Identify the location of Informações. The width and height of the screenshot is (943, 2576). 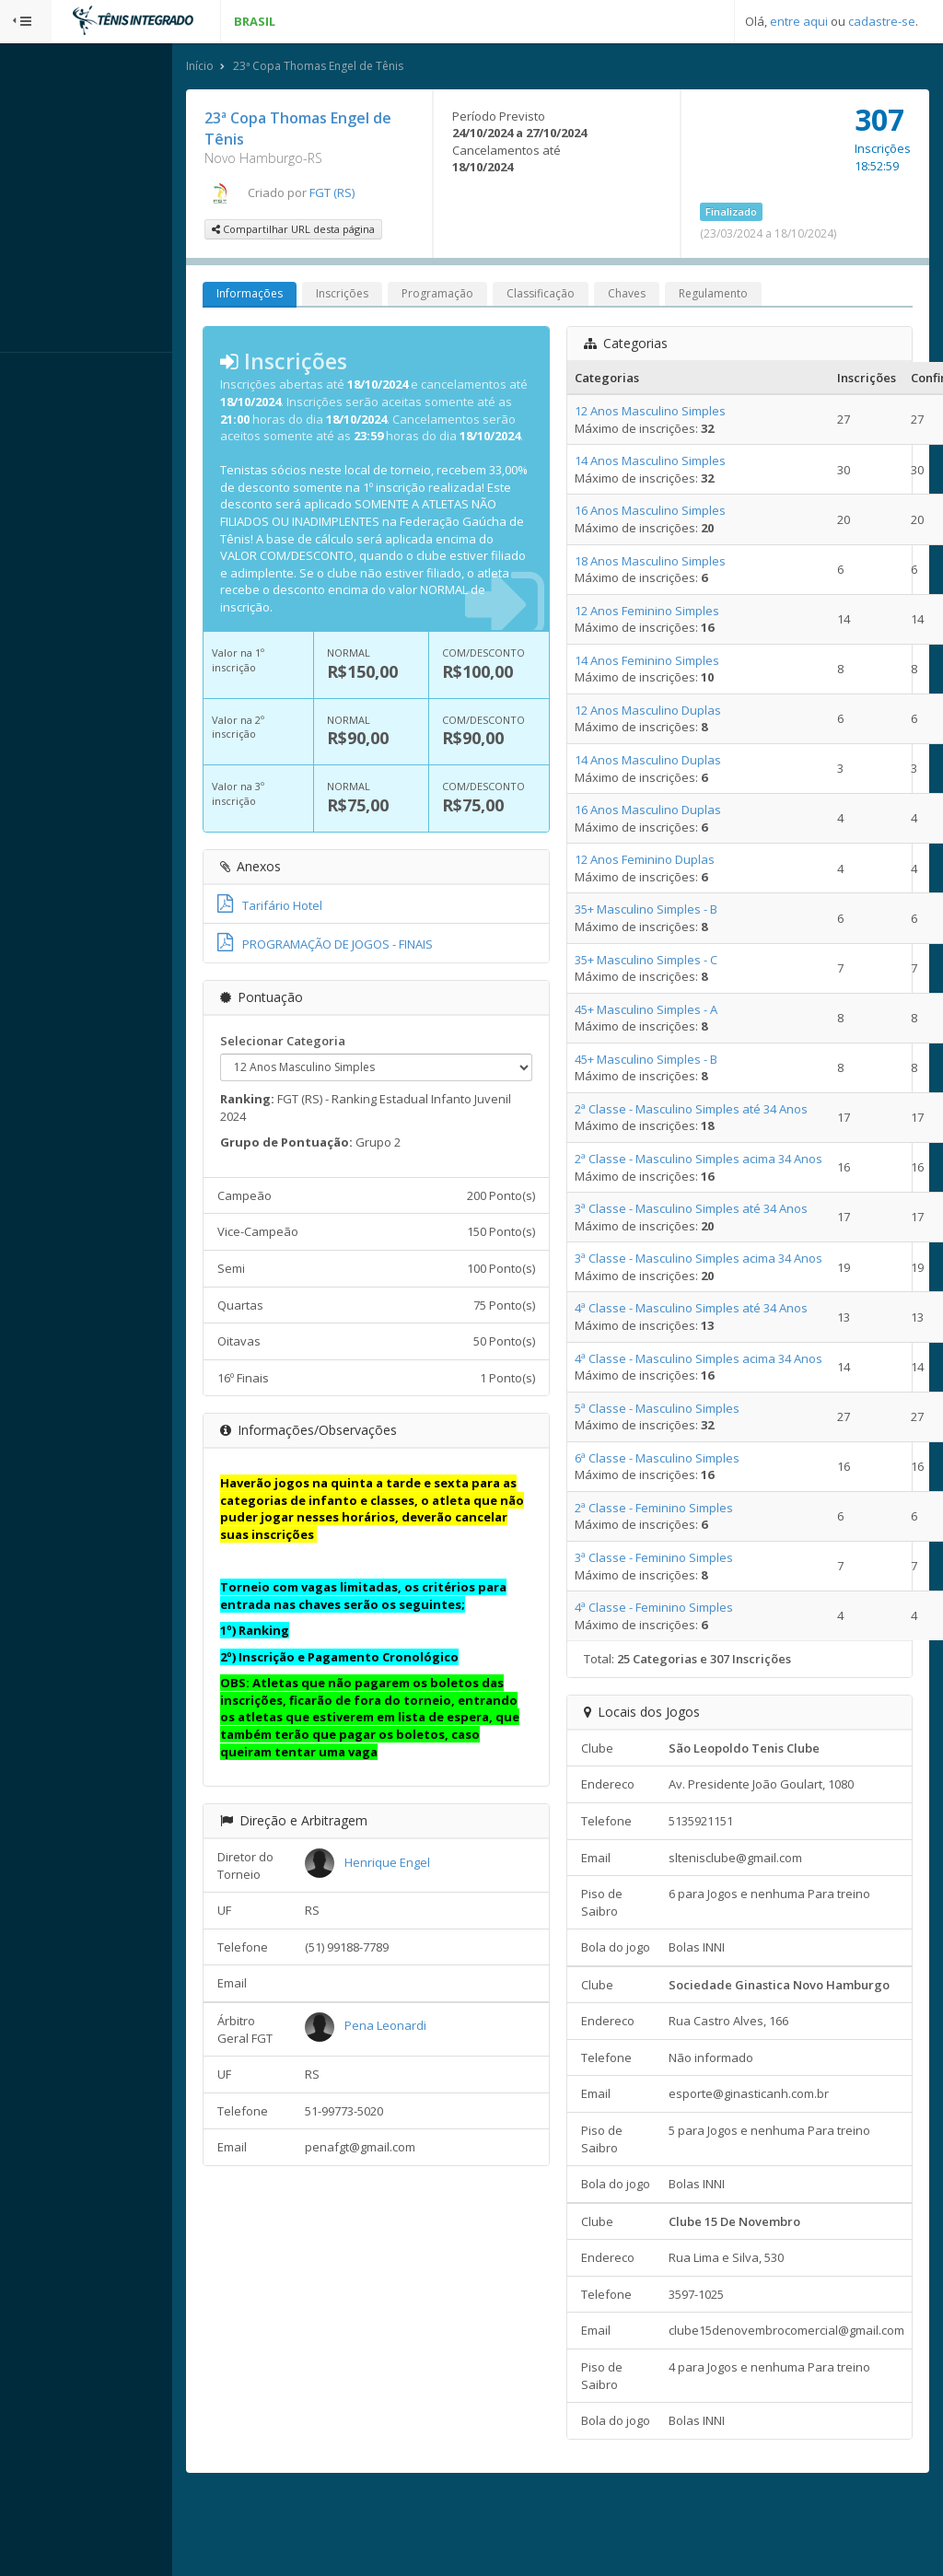
(301, 296).